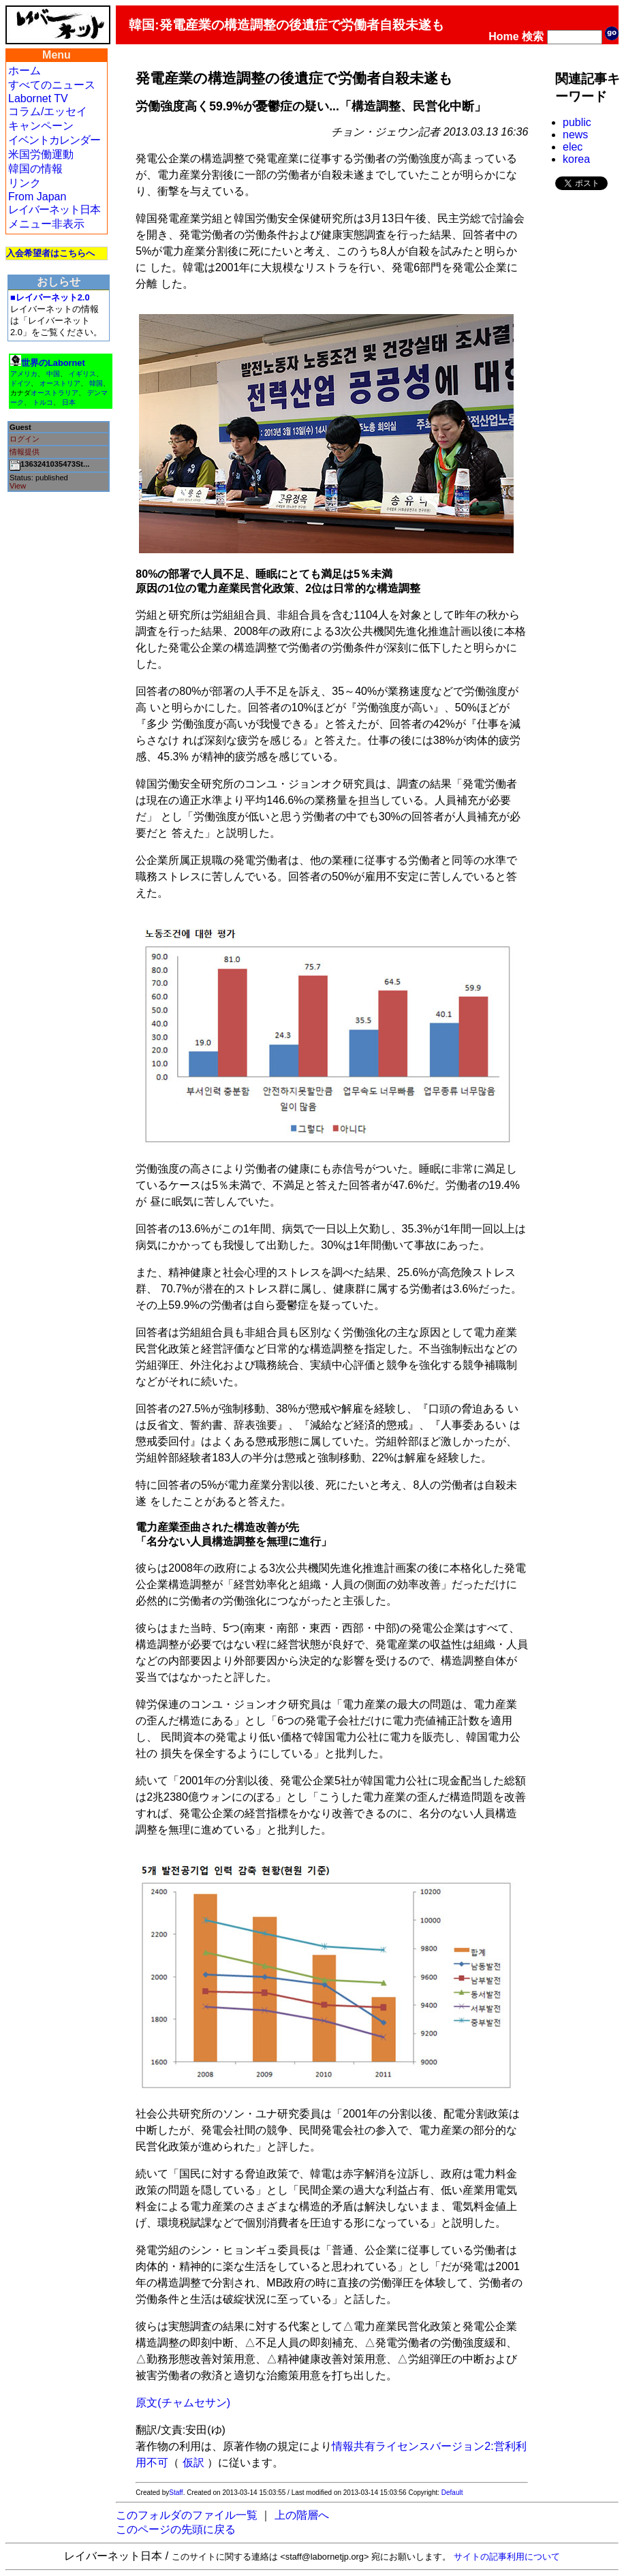 The width and height of the screenshot is (624, 2576). What do you see at coordinates (176, 2529) in the screenshot?
I see `このページの先頭に戻る` at bounding box center [176, 2529].